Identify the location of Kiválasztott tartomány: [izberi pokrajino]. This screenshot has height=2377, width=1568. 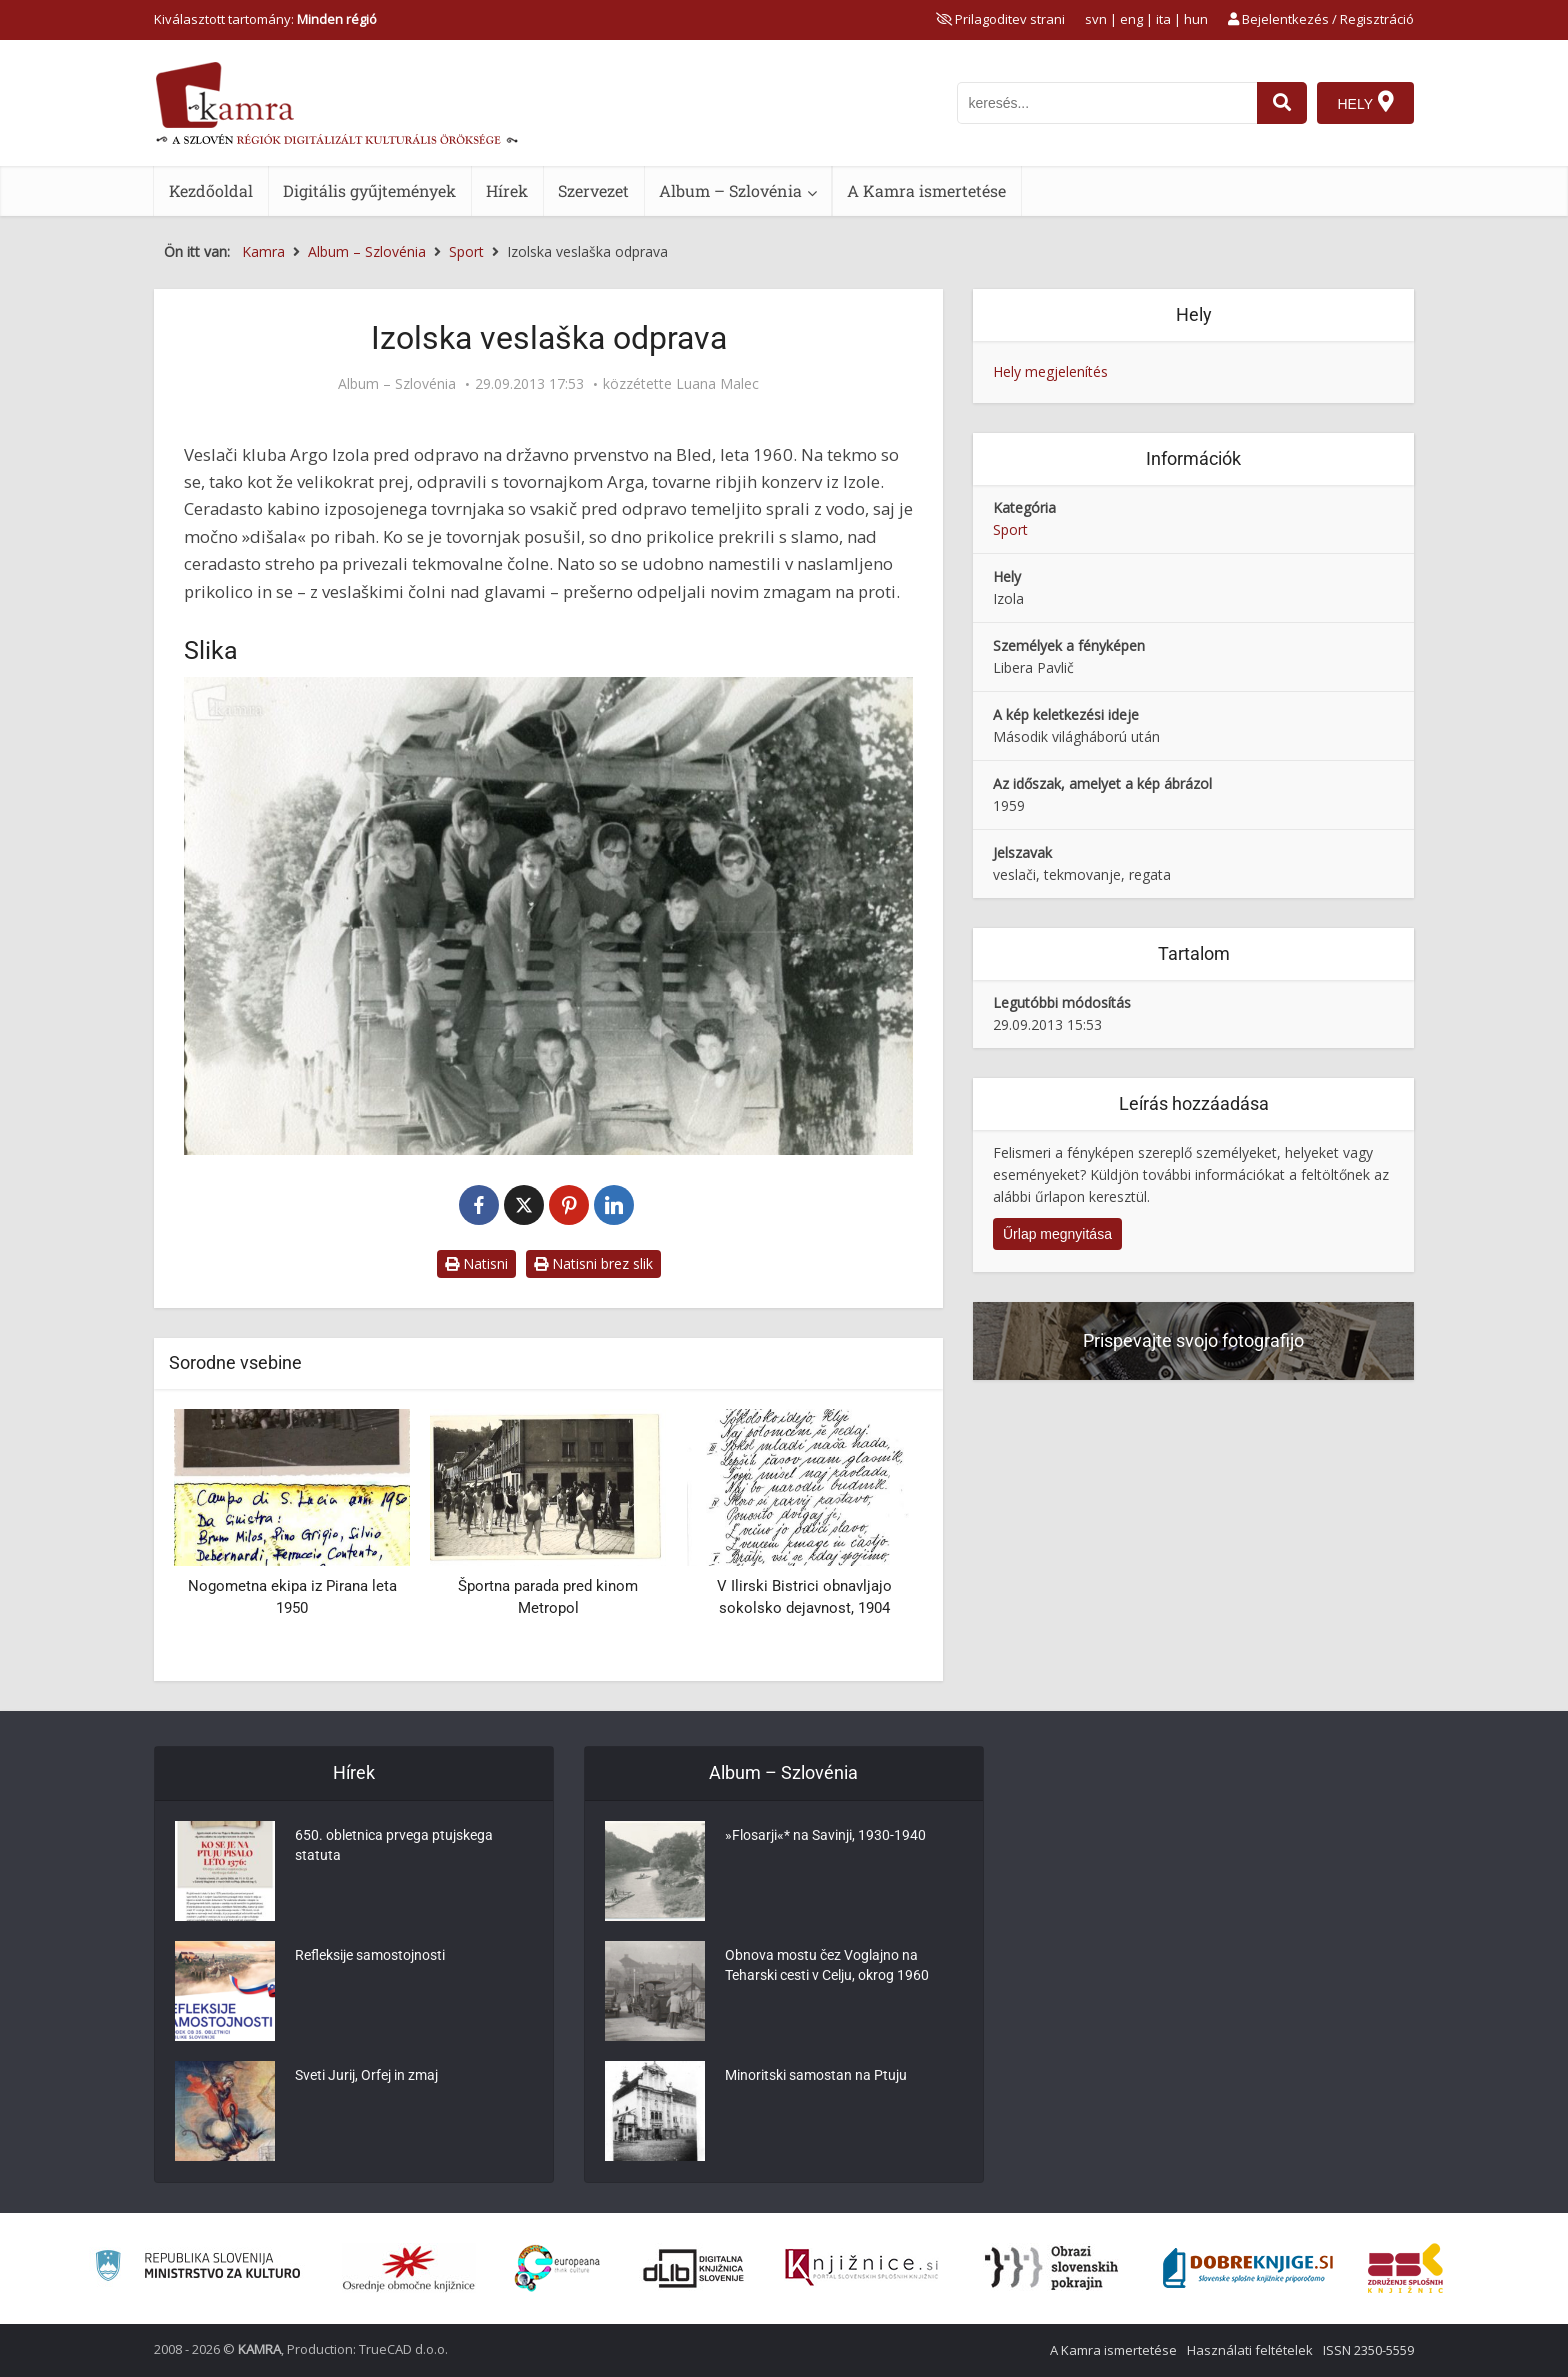
(265, 19).